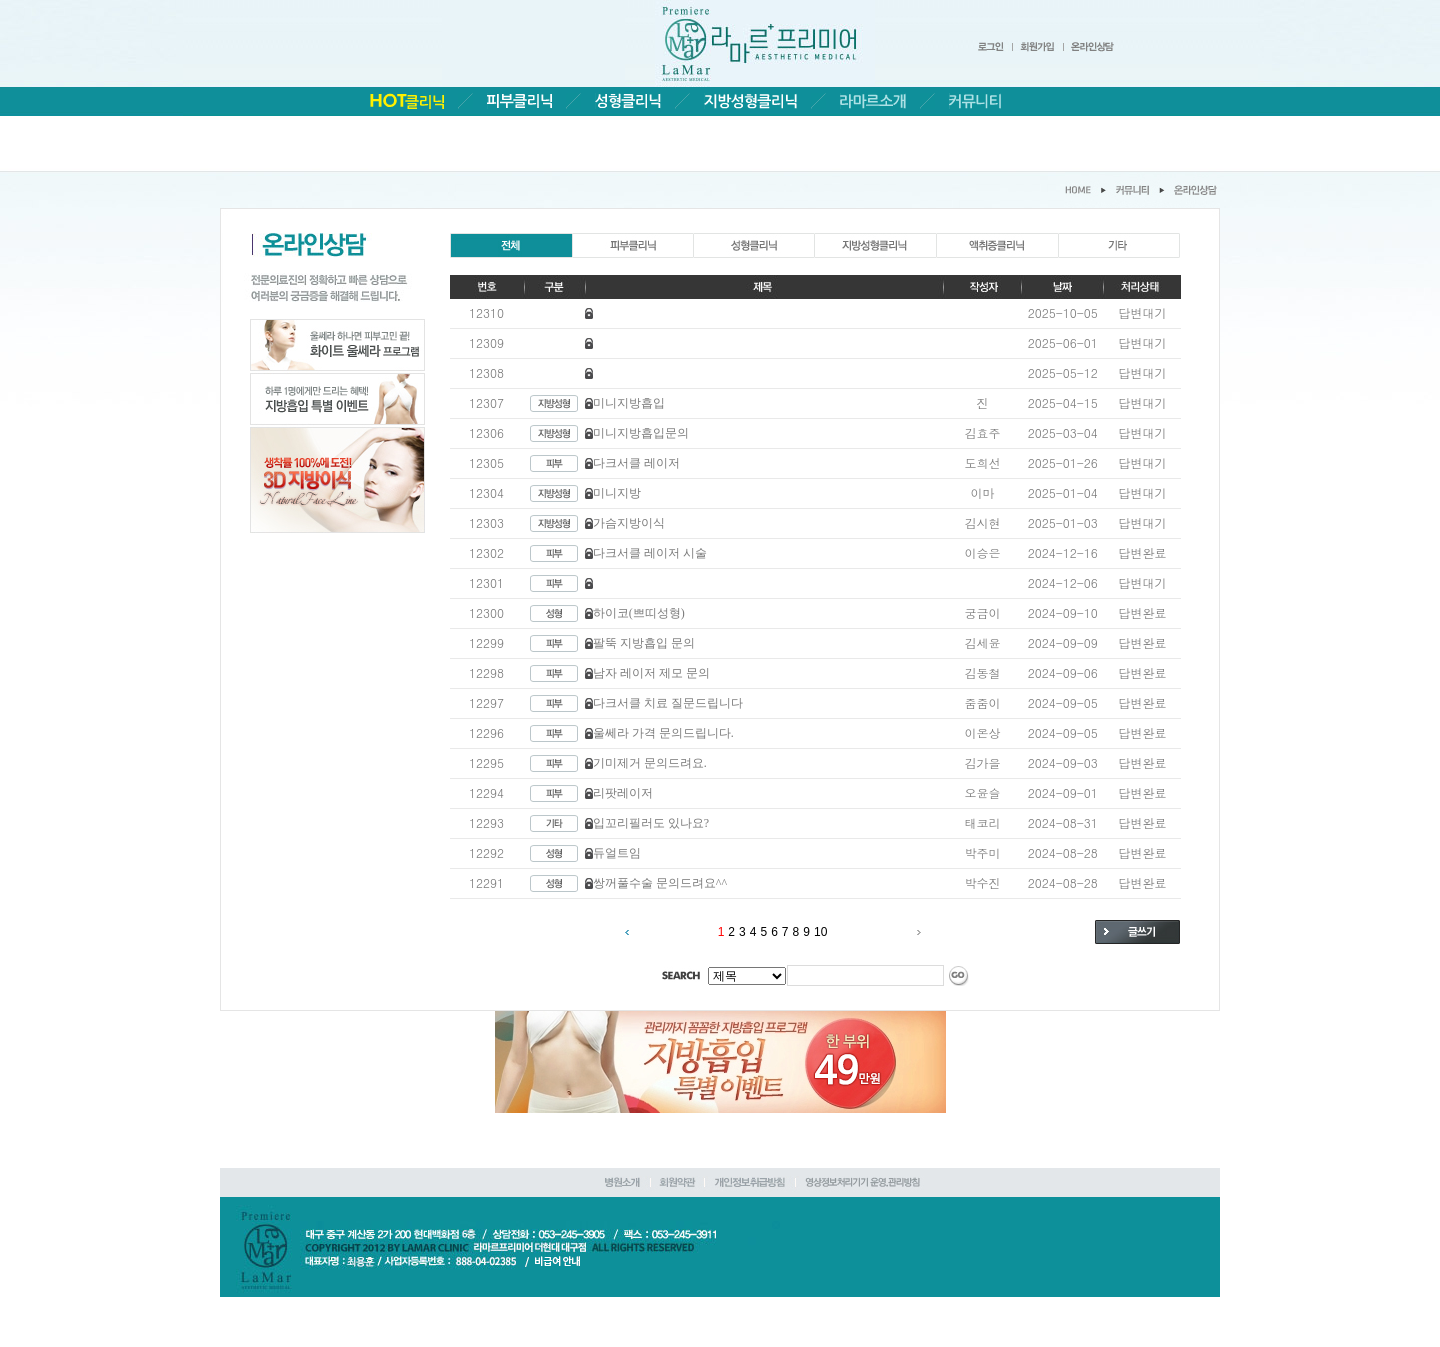 The image size is (1440, 1347). I want to click on 미니지방흡입, so click(629, 403).